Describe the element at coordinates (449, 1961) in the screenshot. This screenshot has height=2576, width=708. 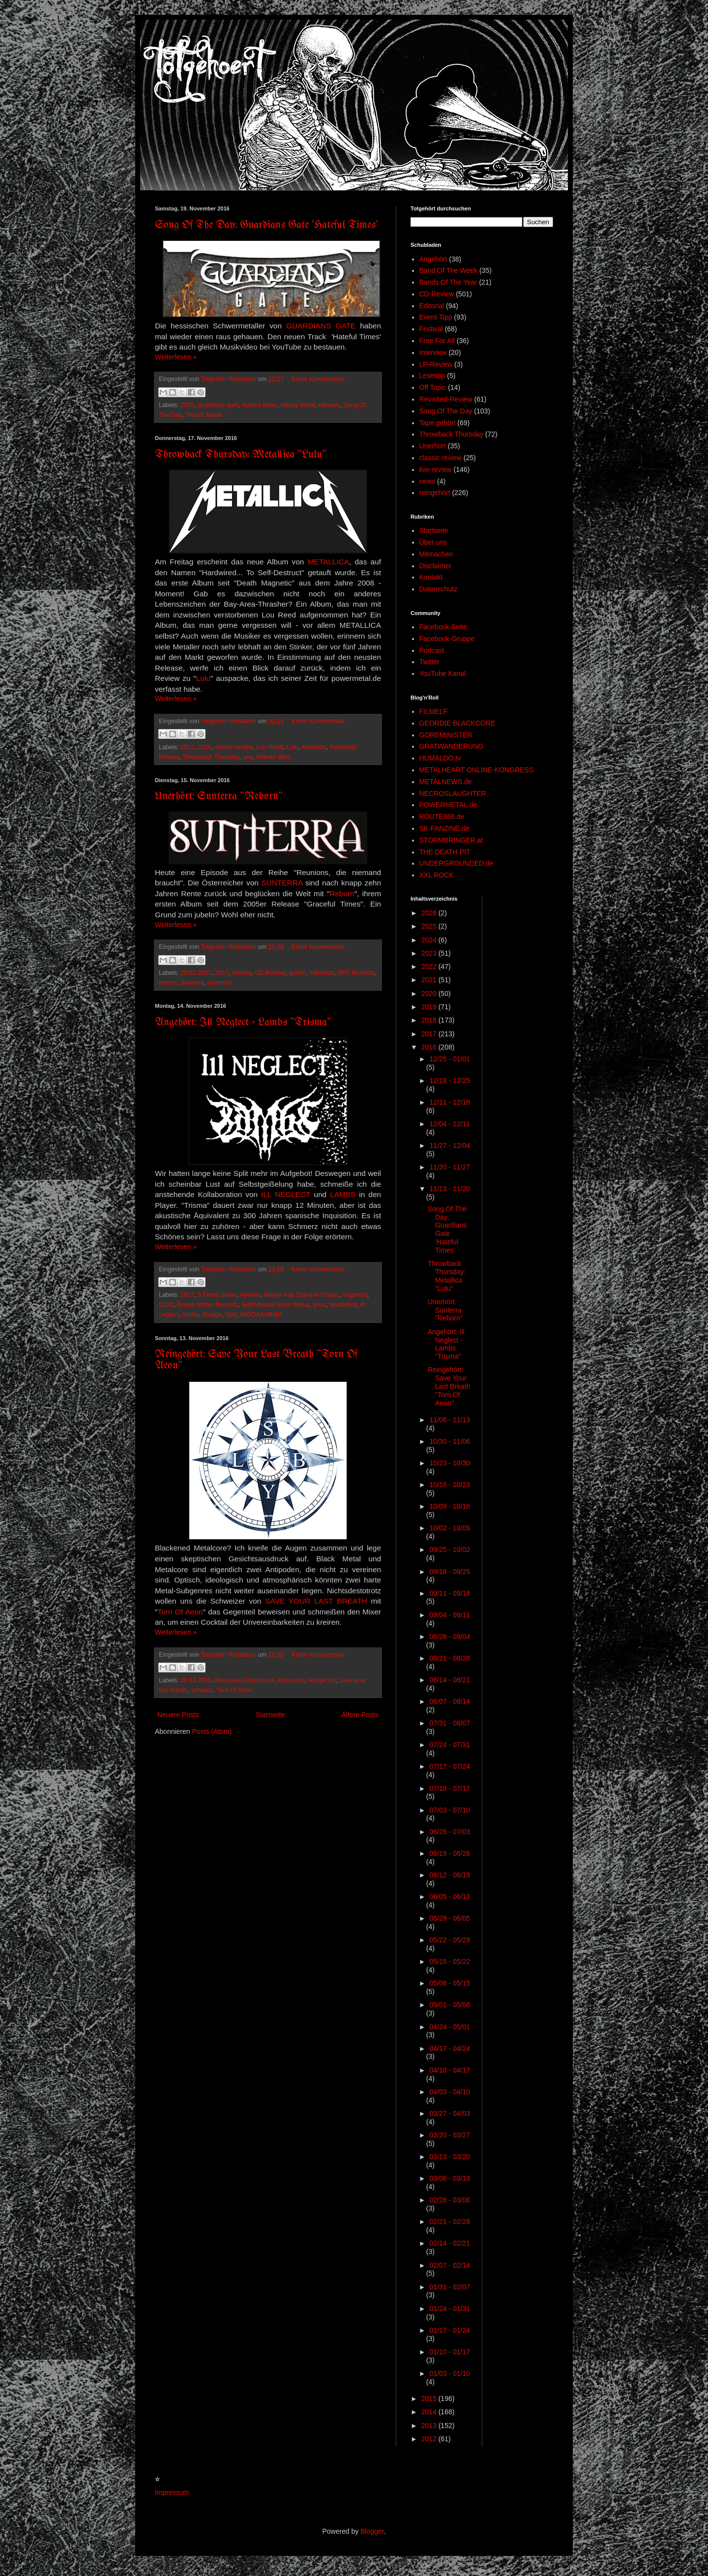
I see `05/15 - 05/22` at that location.